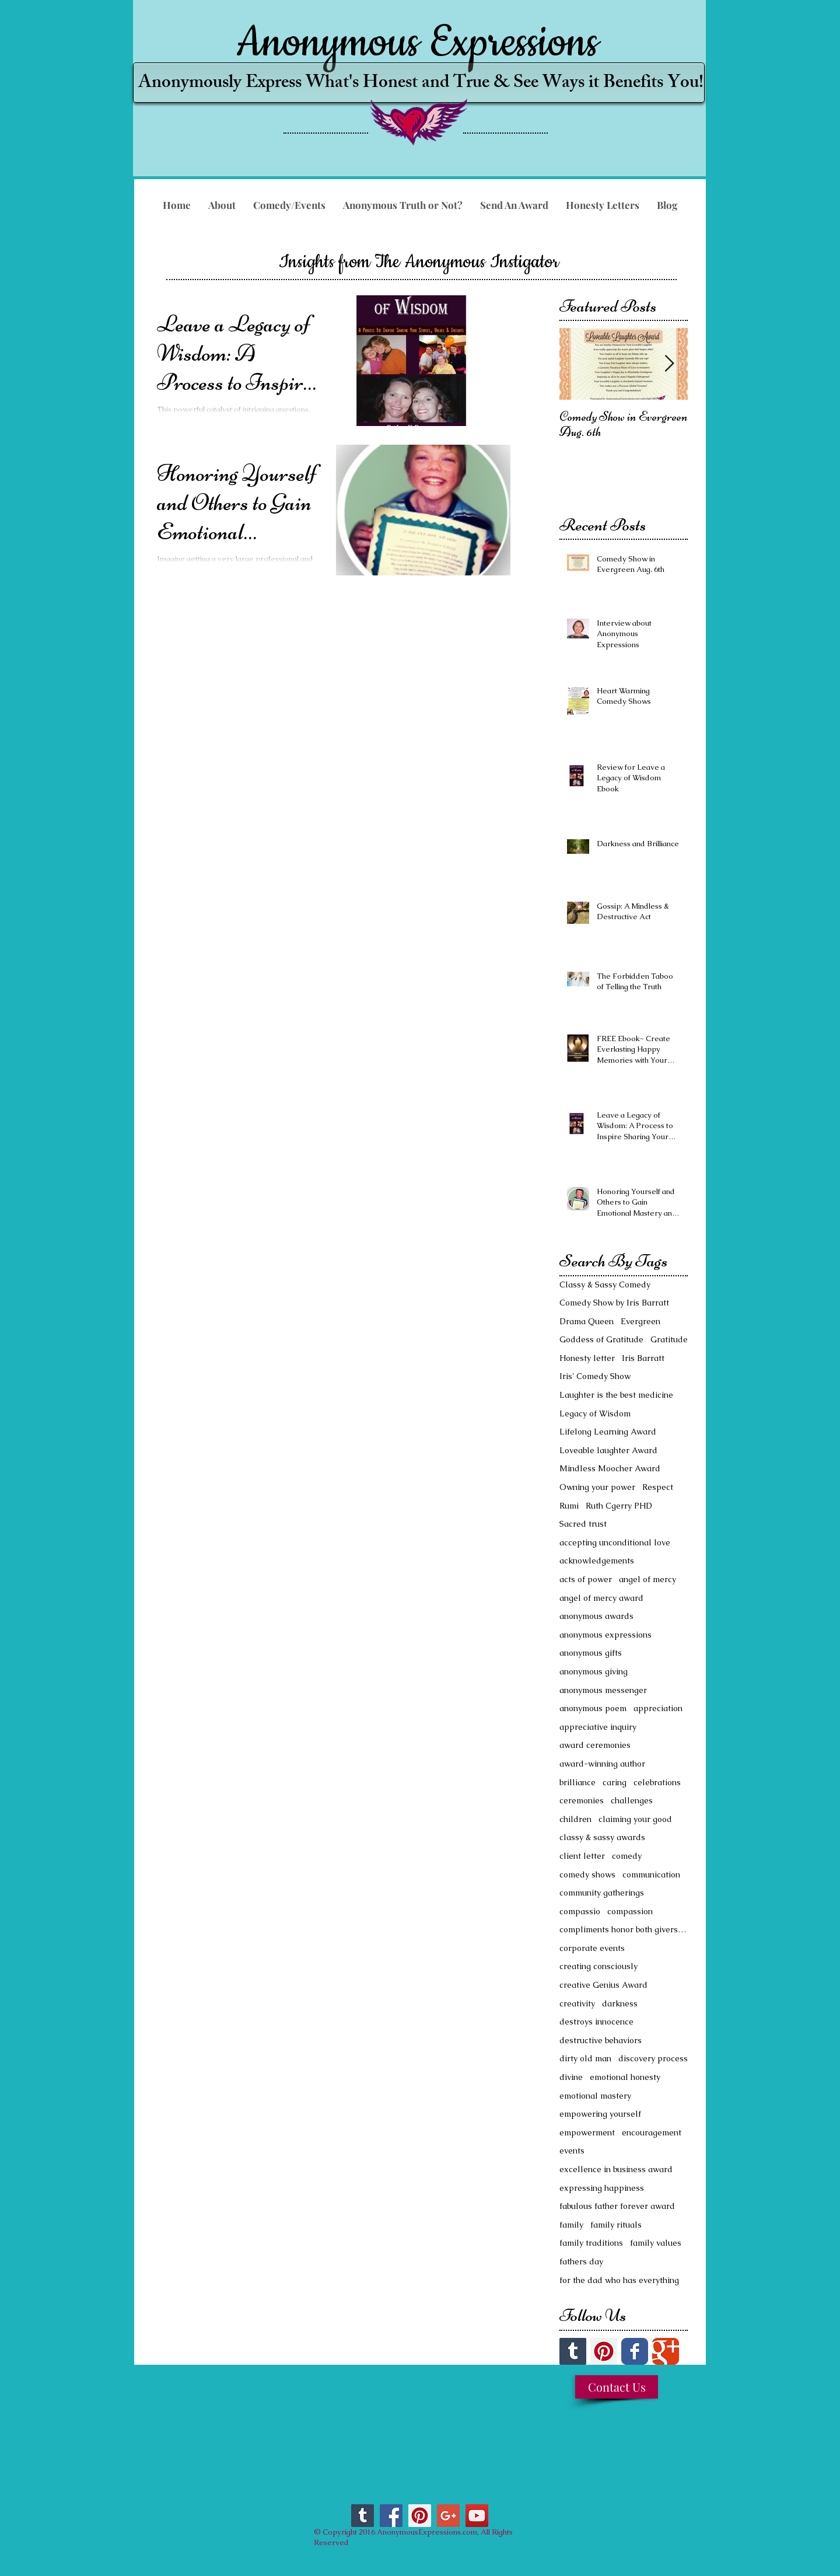 The height and width of the screenshot is (2576, 840). What do you see at coordinates (596, 1616) in the screenshot?
I see `anonymous awards` at bounding box center [596, 1616].